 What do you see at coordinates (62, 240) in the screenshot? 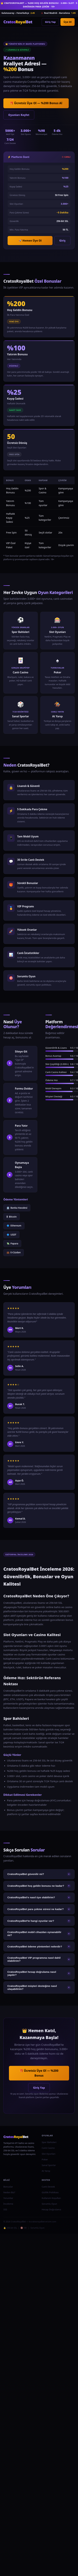
I see `Giriş` at bounding box center [62, 240].